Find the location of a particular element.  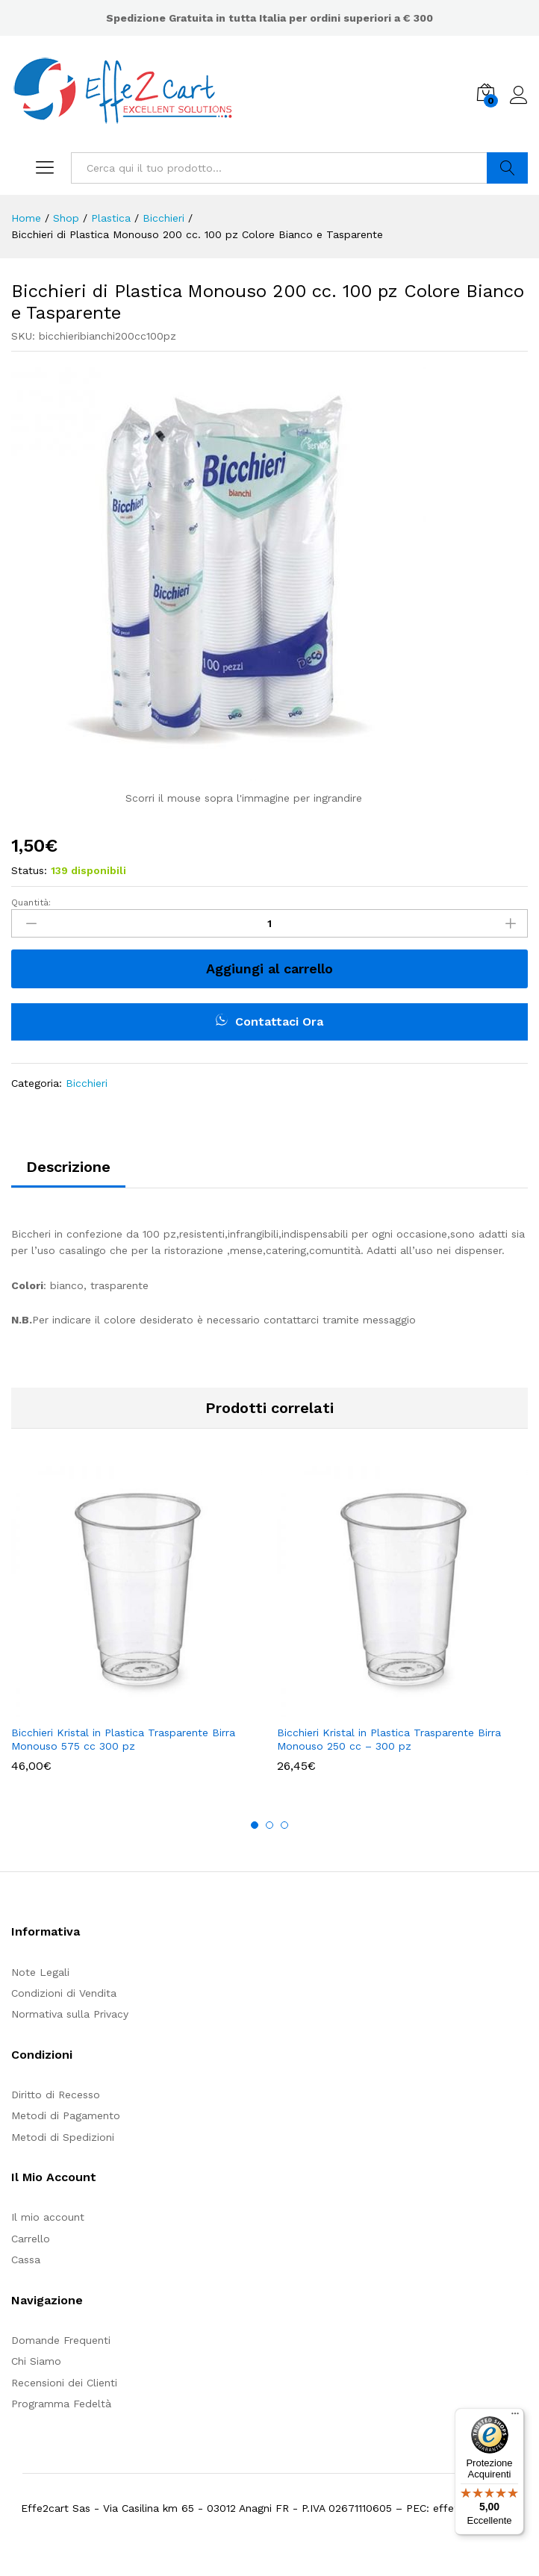

Note Legali is located at coordinates (40, 1972).